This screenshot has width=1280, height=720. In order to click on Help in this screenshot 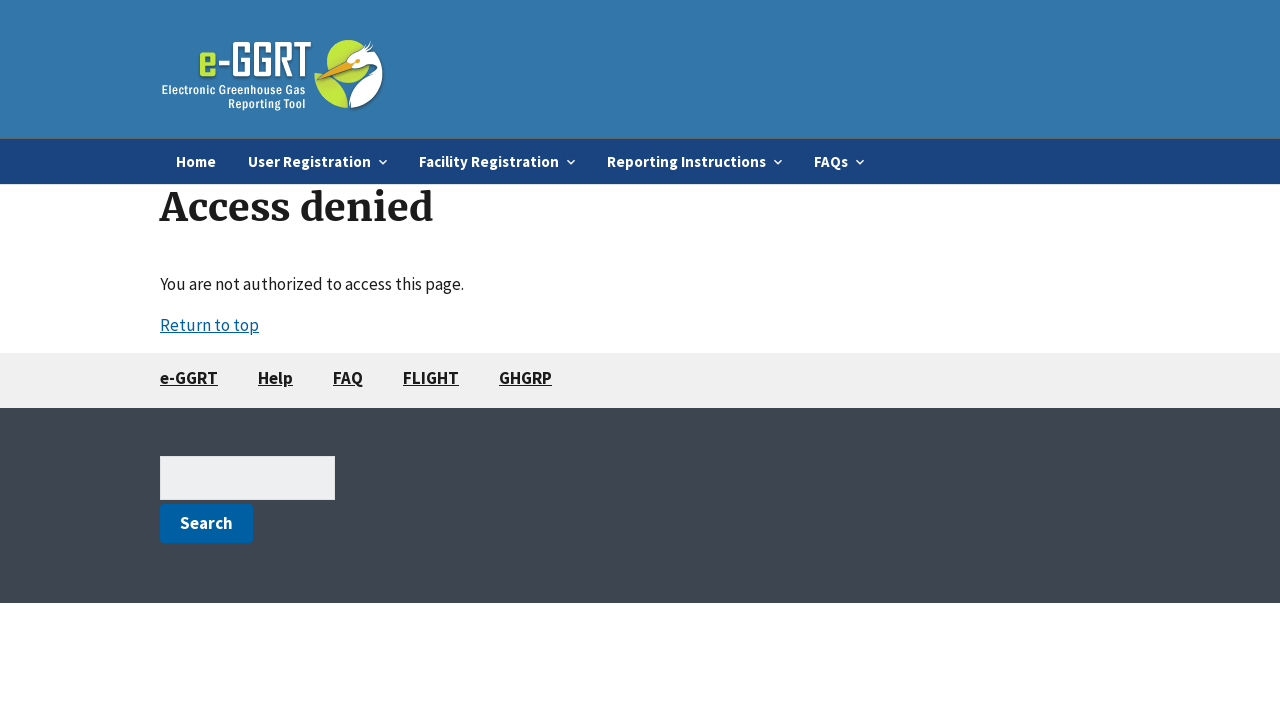, I will do `click(275, 378)`.